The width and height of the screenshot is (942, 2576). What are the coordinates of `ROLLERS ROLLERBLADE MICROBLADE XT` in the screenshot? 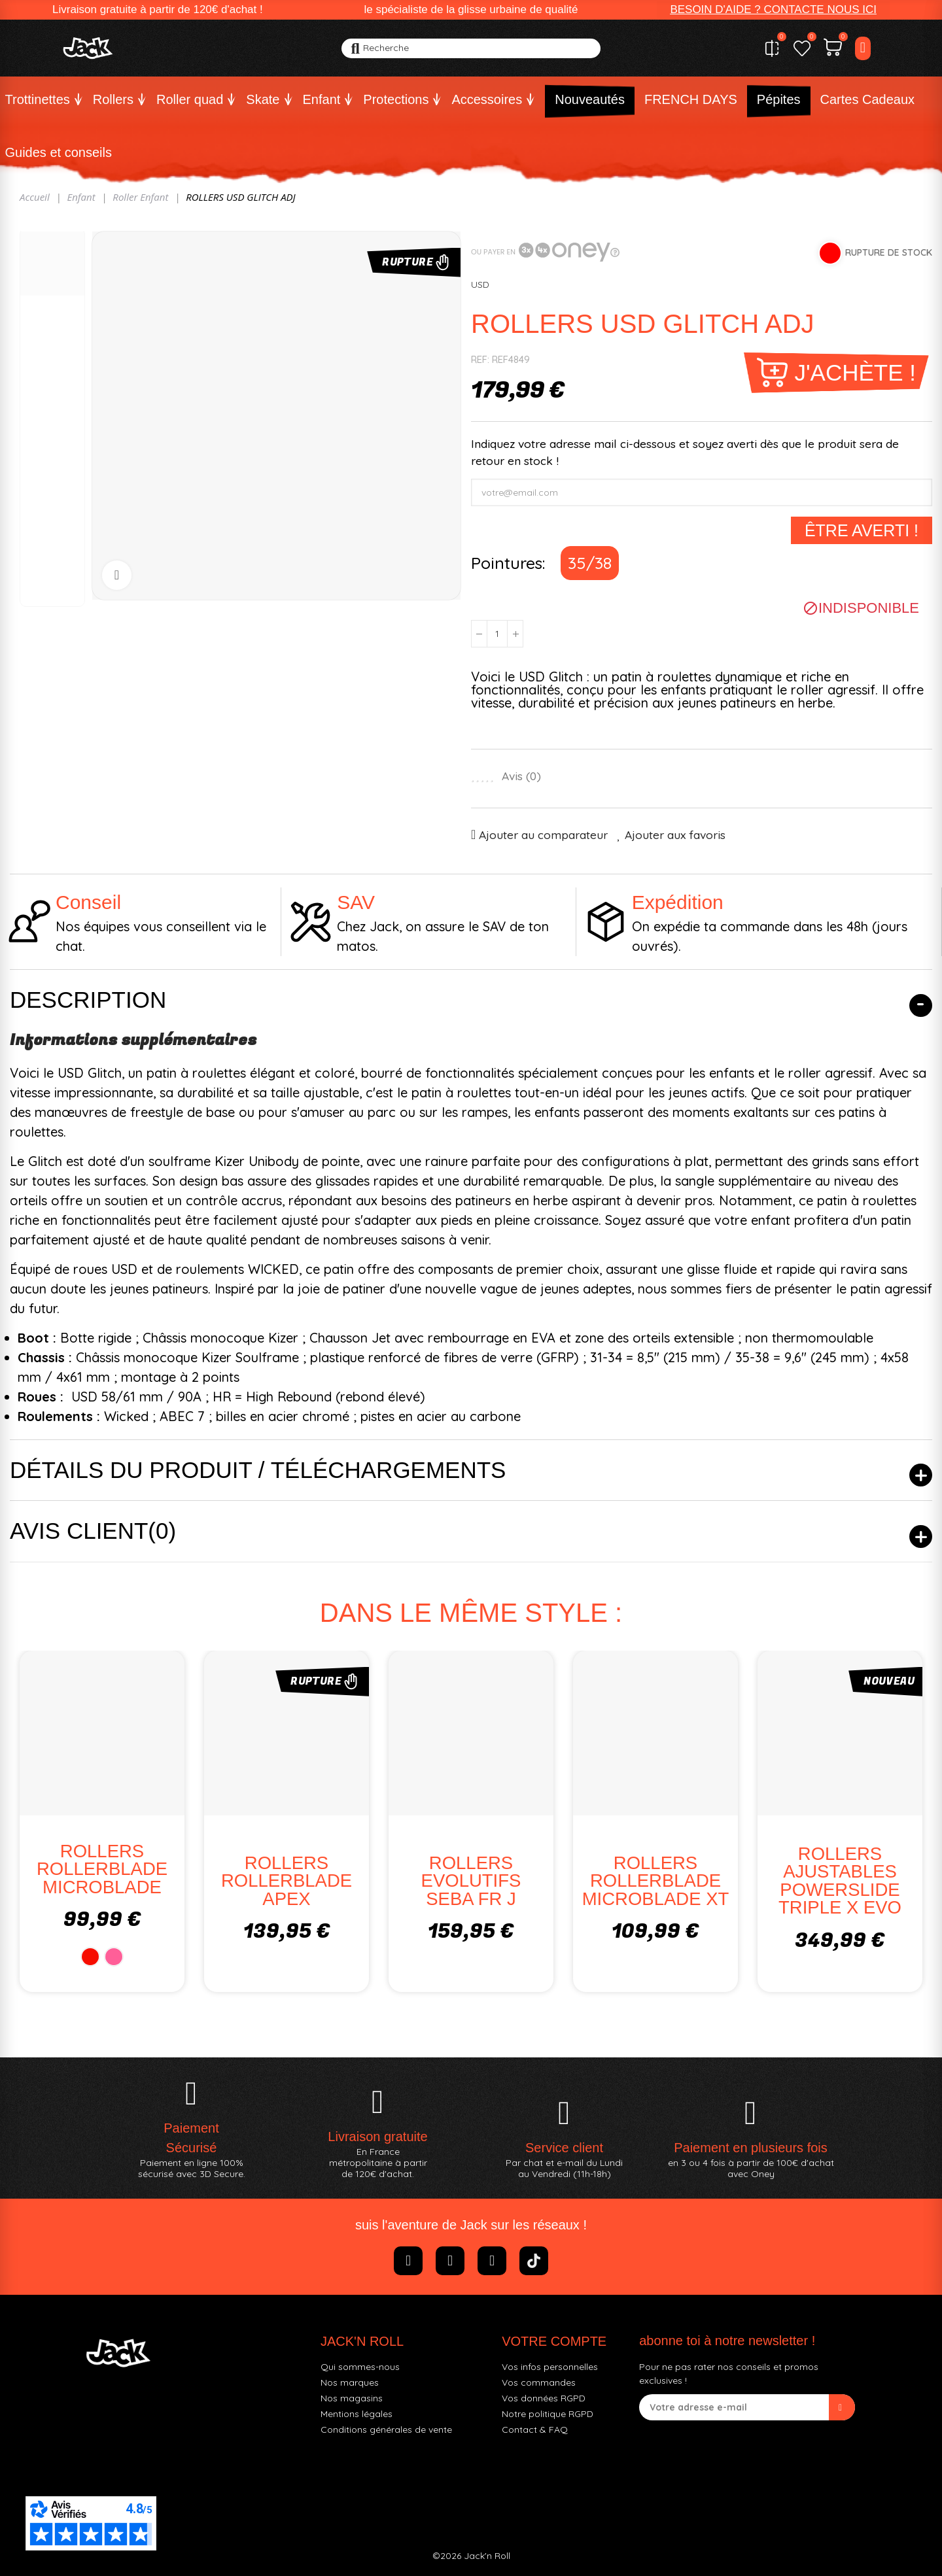 It's located at (655, 1881).